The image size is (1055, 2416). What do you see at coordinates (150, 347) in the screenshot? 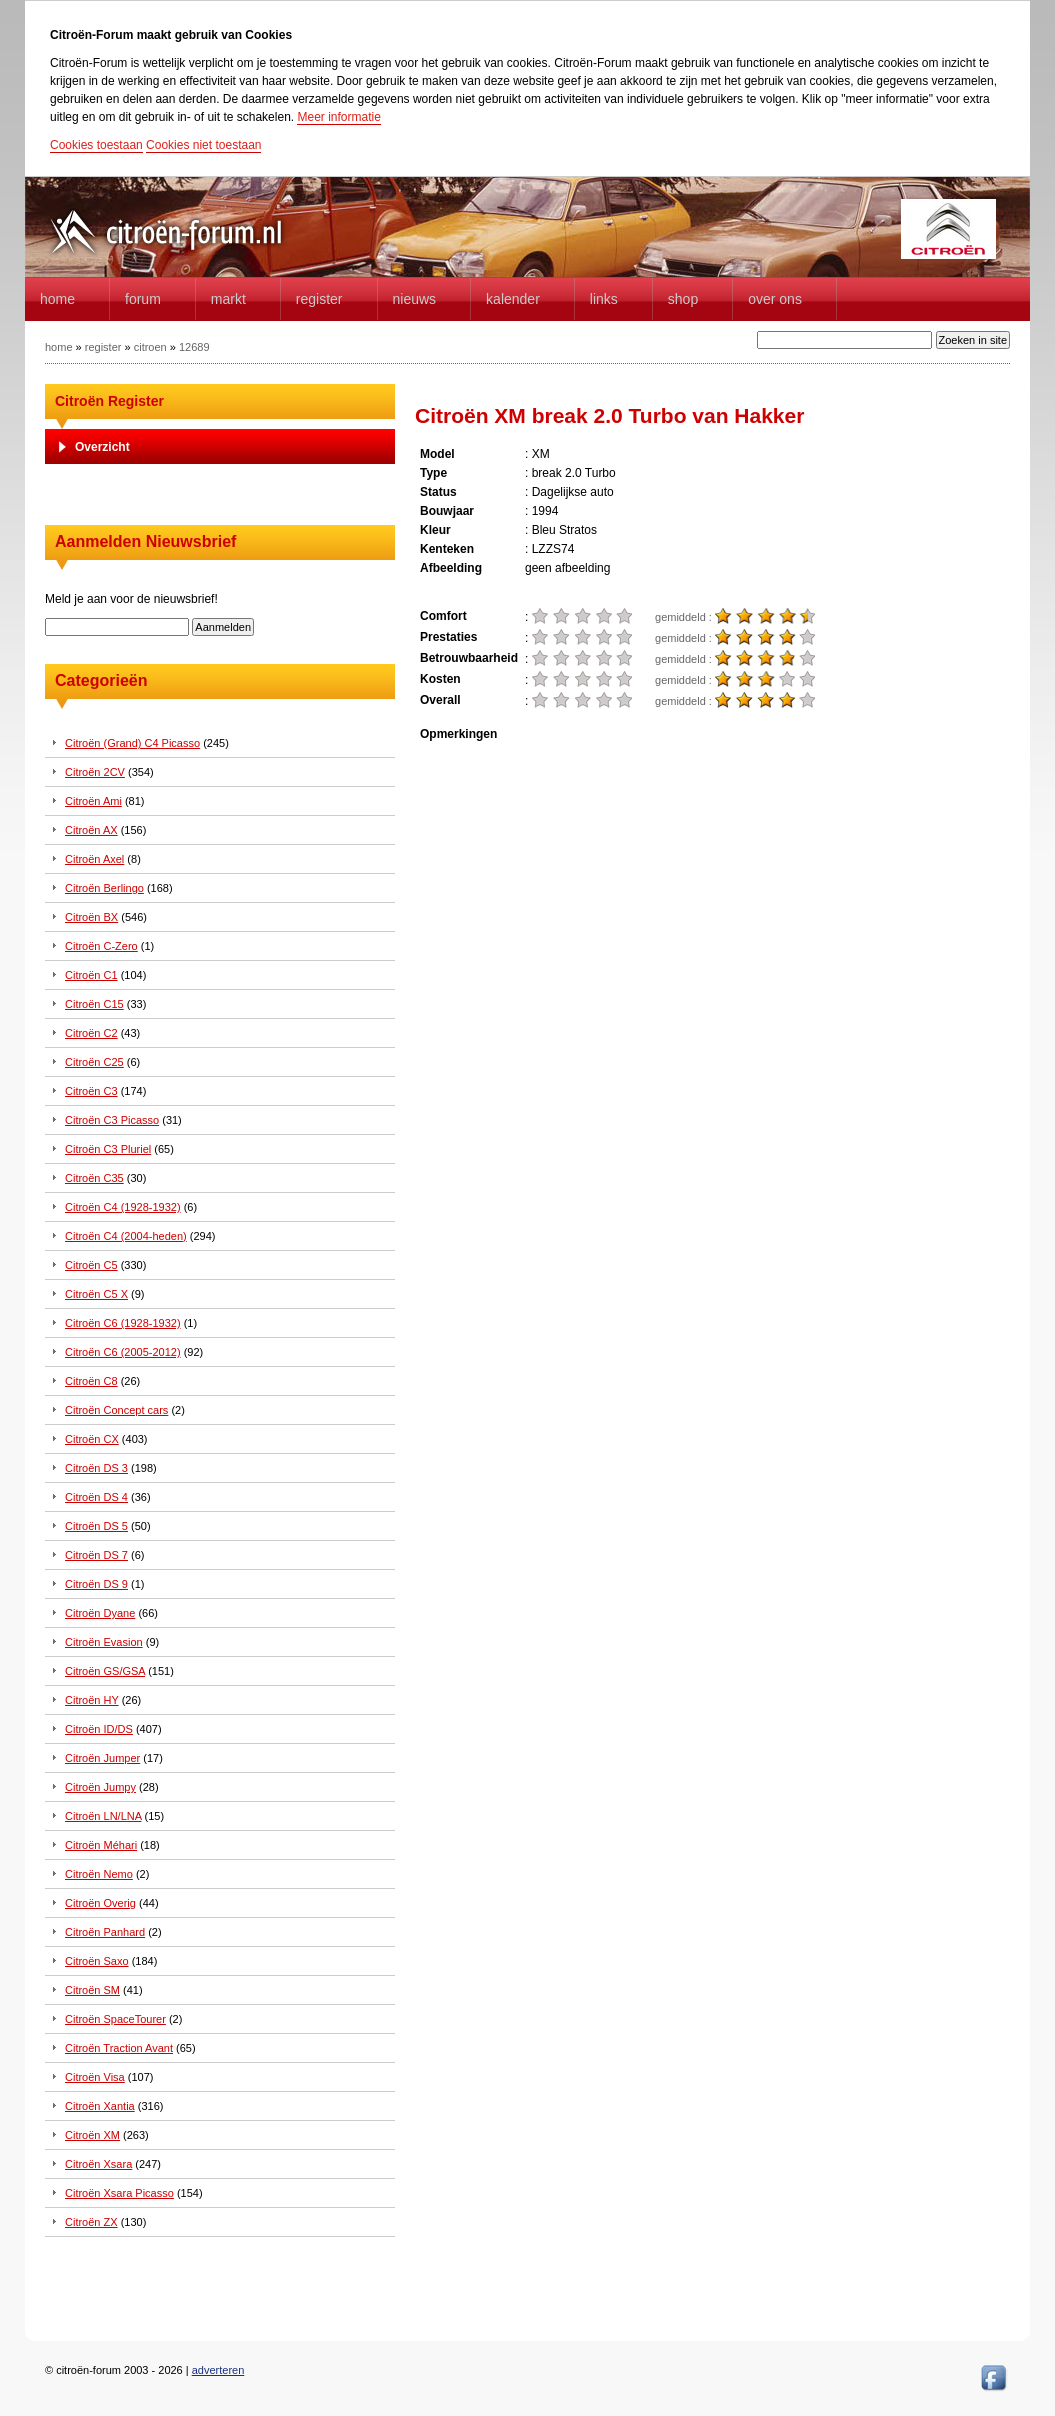
I see `citroen` at bounding box center [150, 347].